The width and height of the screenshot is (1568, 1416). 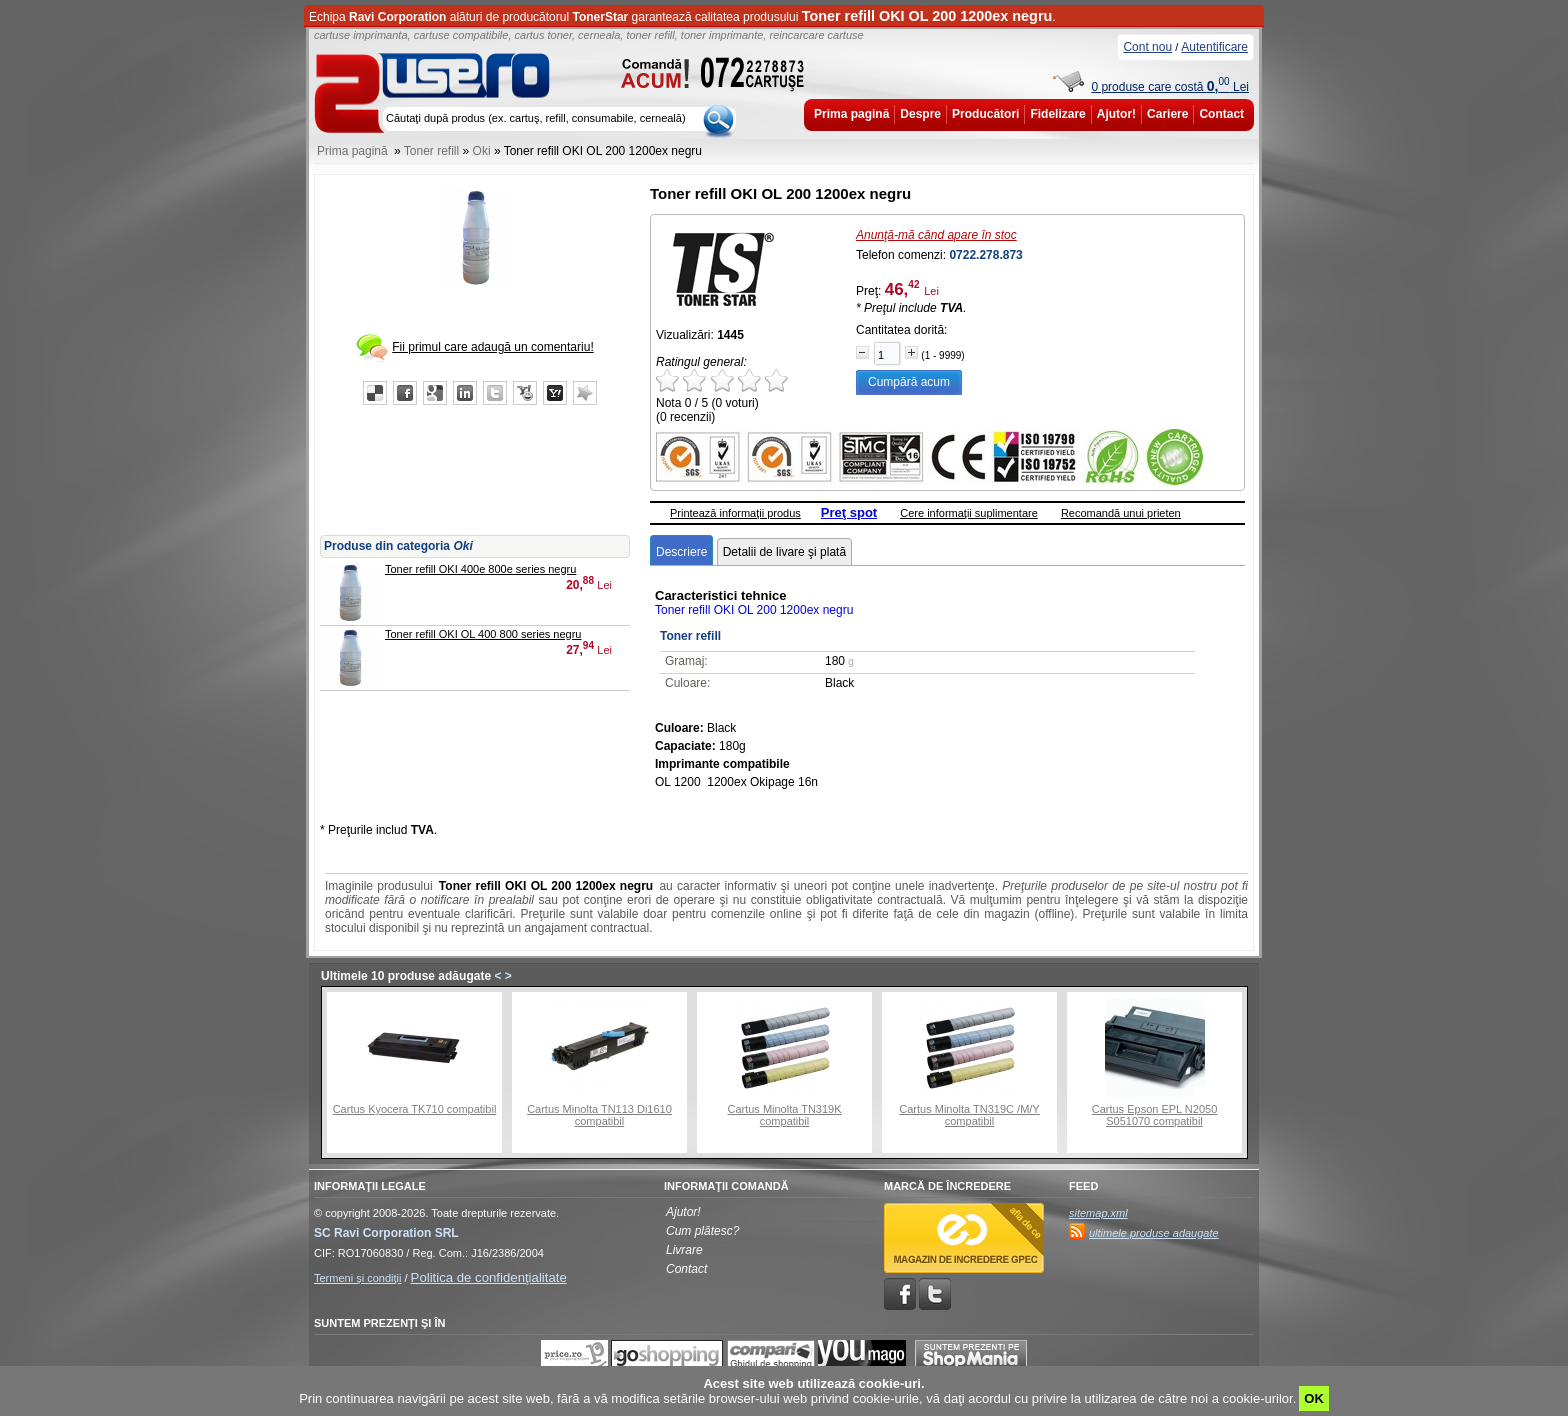 What do you see at coordinates (489, 1277) in the screenshot?
I see `Politica de confidenţialitate` at bounding box center [489, 1277].